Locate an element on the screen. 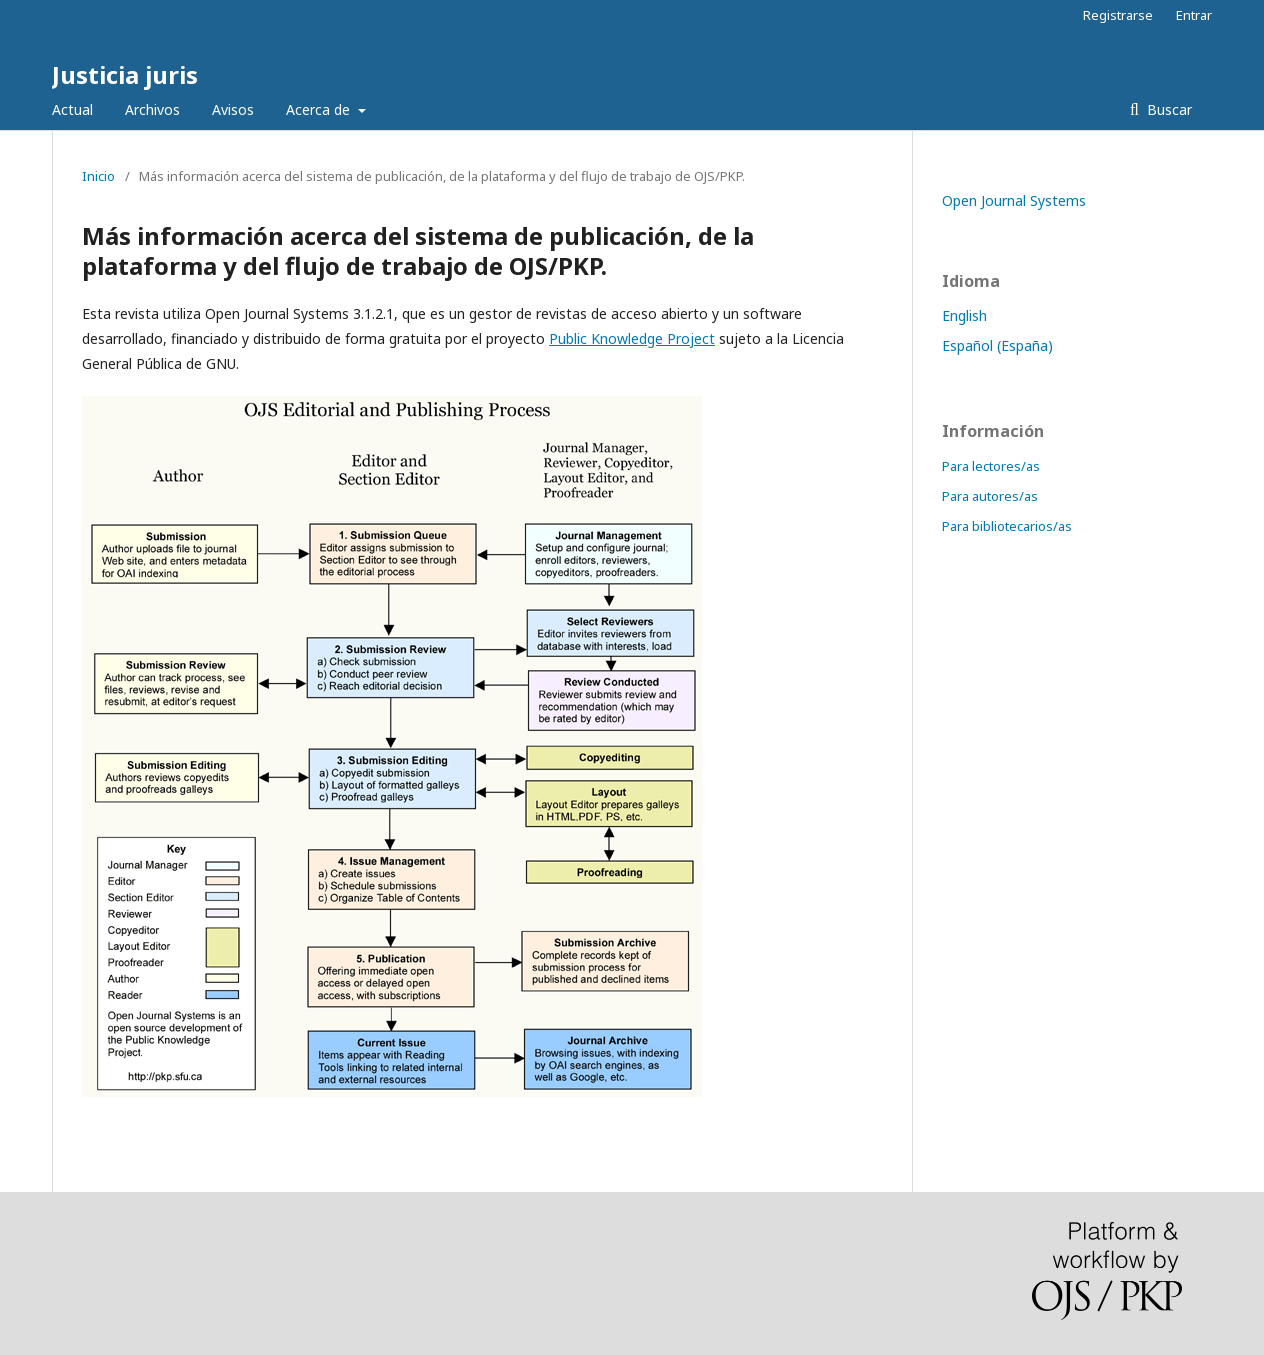 The width and height of the screenshot is (1264, 1355). Public Knowledge Project is located at coordinates (632, 338).